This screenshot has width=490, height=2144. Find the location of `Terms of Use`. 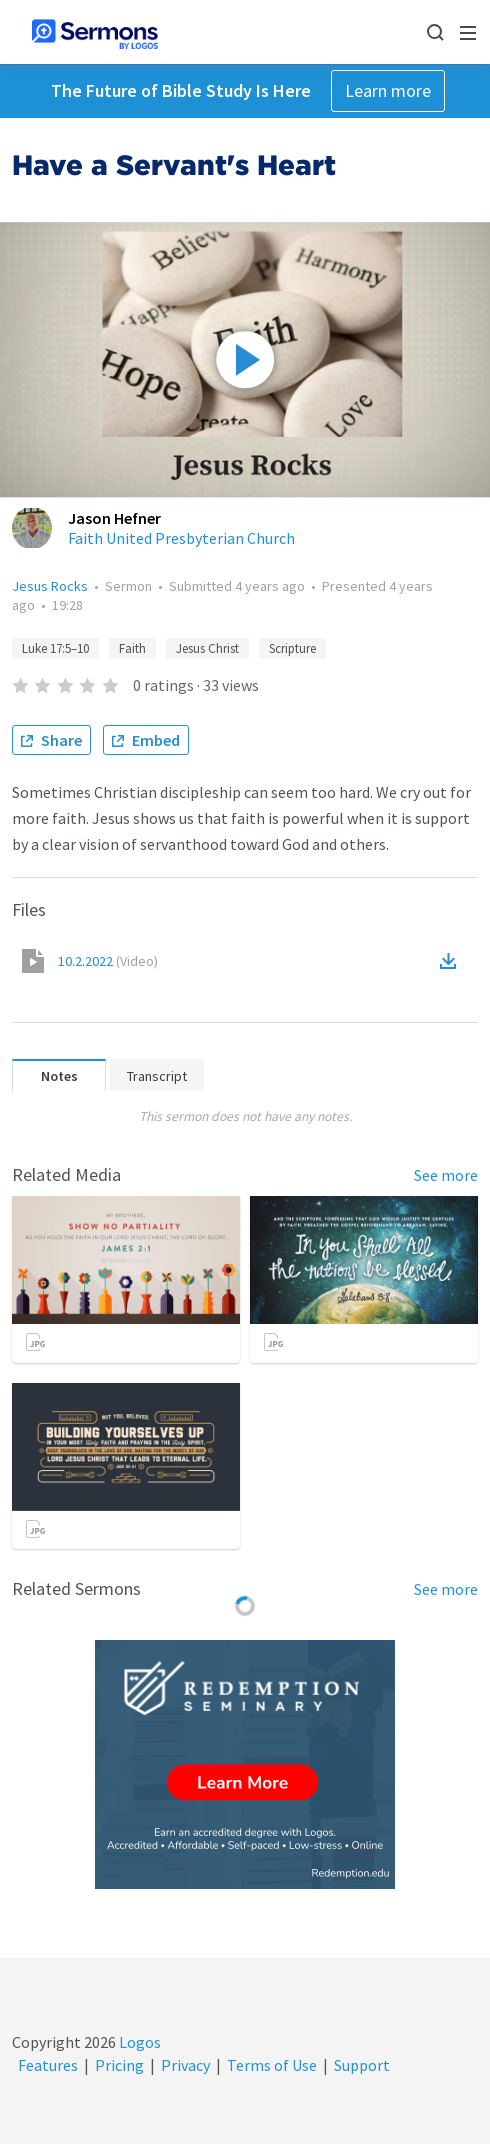

Terms of Use is located at coordinates (272, 2065).